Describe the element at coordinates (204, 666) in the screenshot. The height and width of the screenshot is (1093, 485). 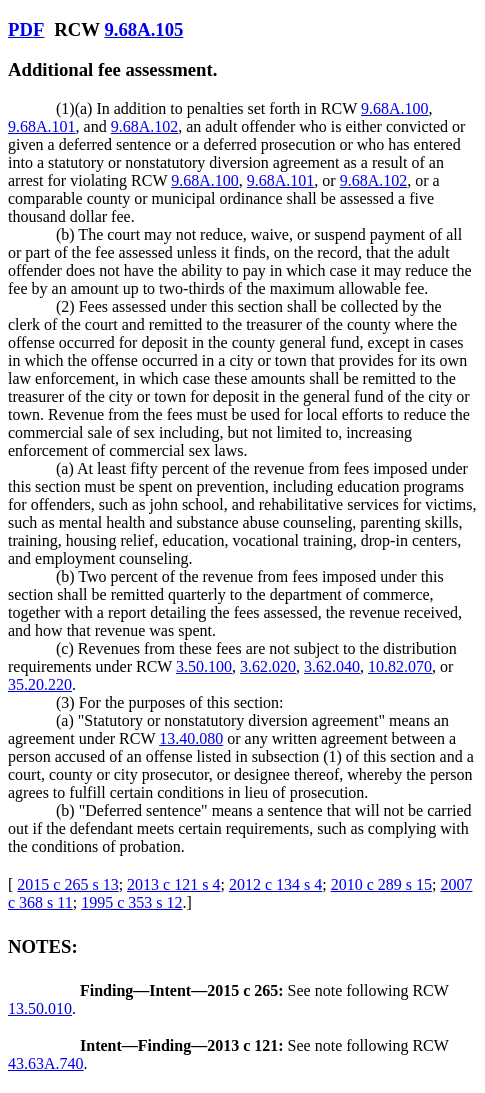
I see `3.50.100` at that location.